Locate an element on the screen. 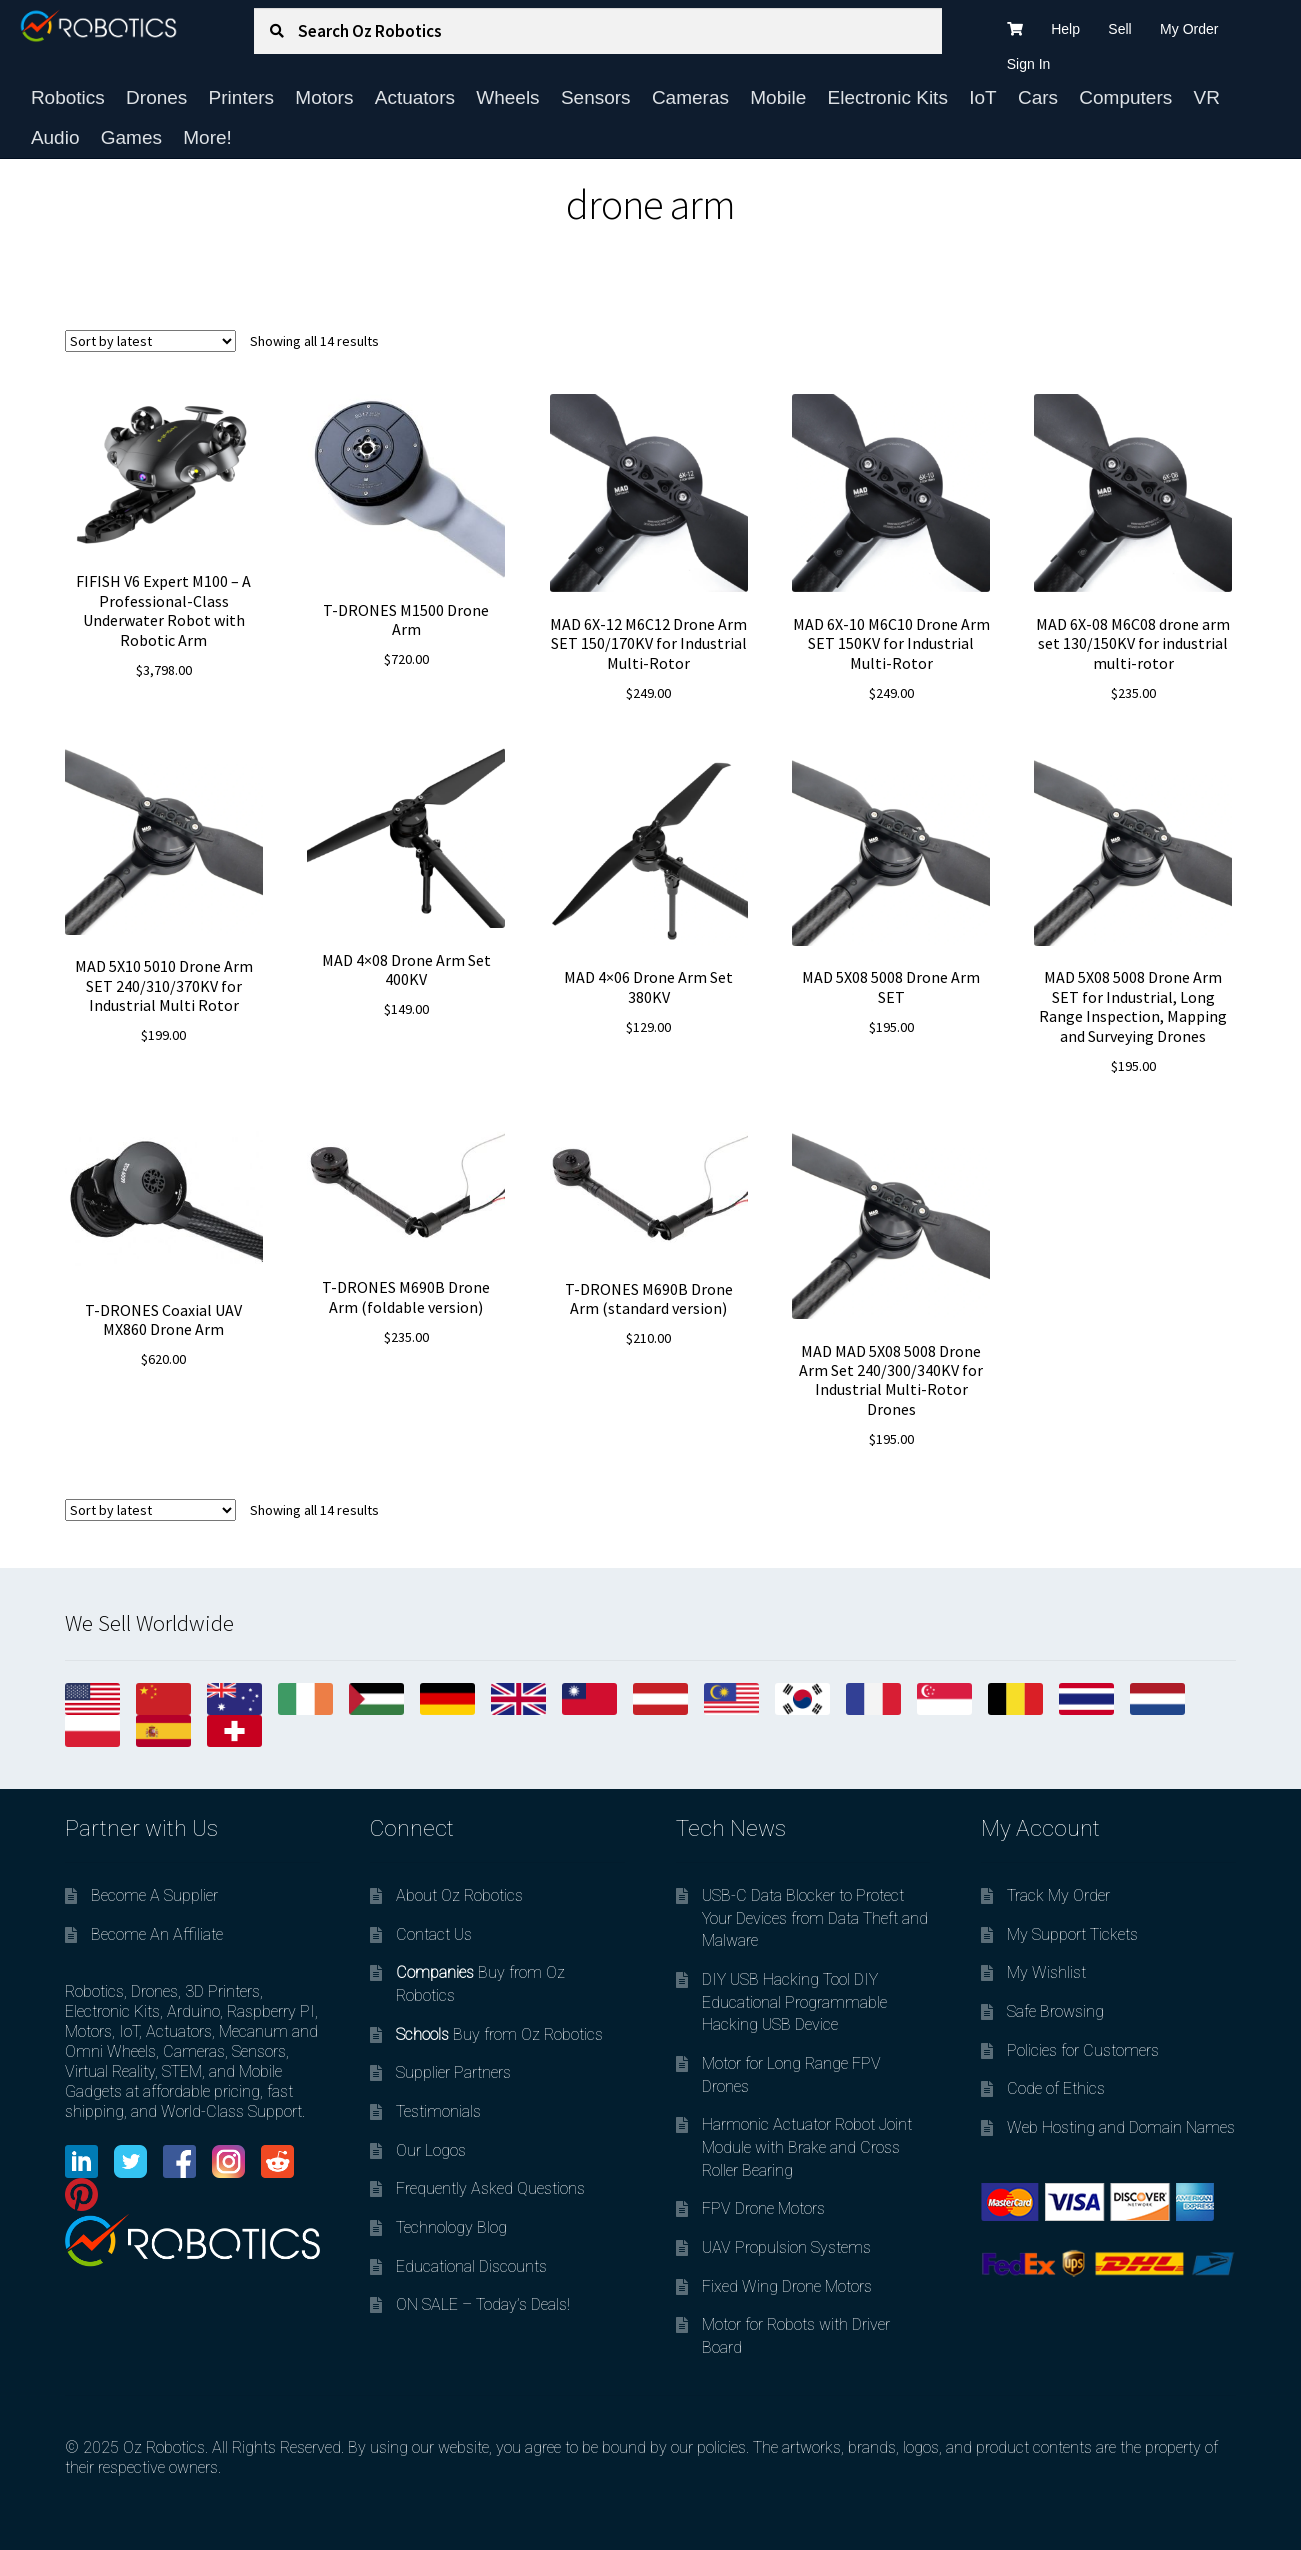 The height and width of the screenshot is (2550, 1301). Sensors is located at coordinates (596, 97).